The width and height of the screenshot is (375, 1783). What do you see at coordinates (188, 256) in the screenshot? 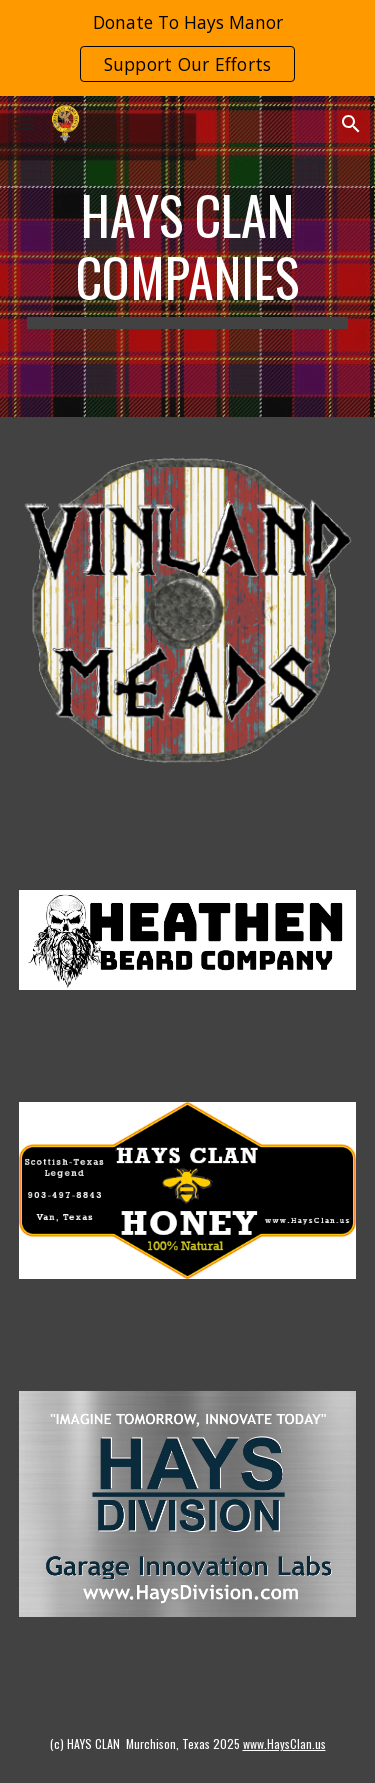
I see `[main]` at bounding box center [188, 256].